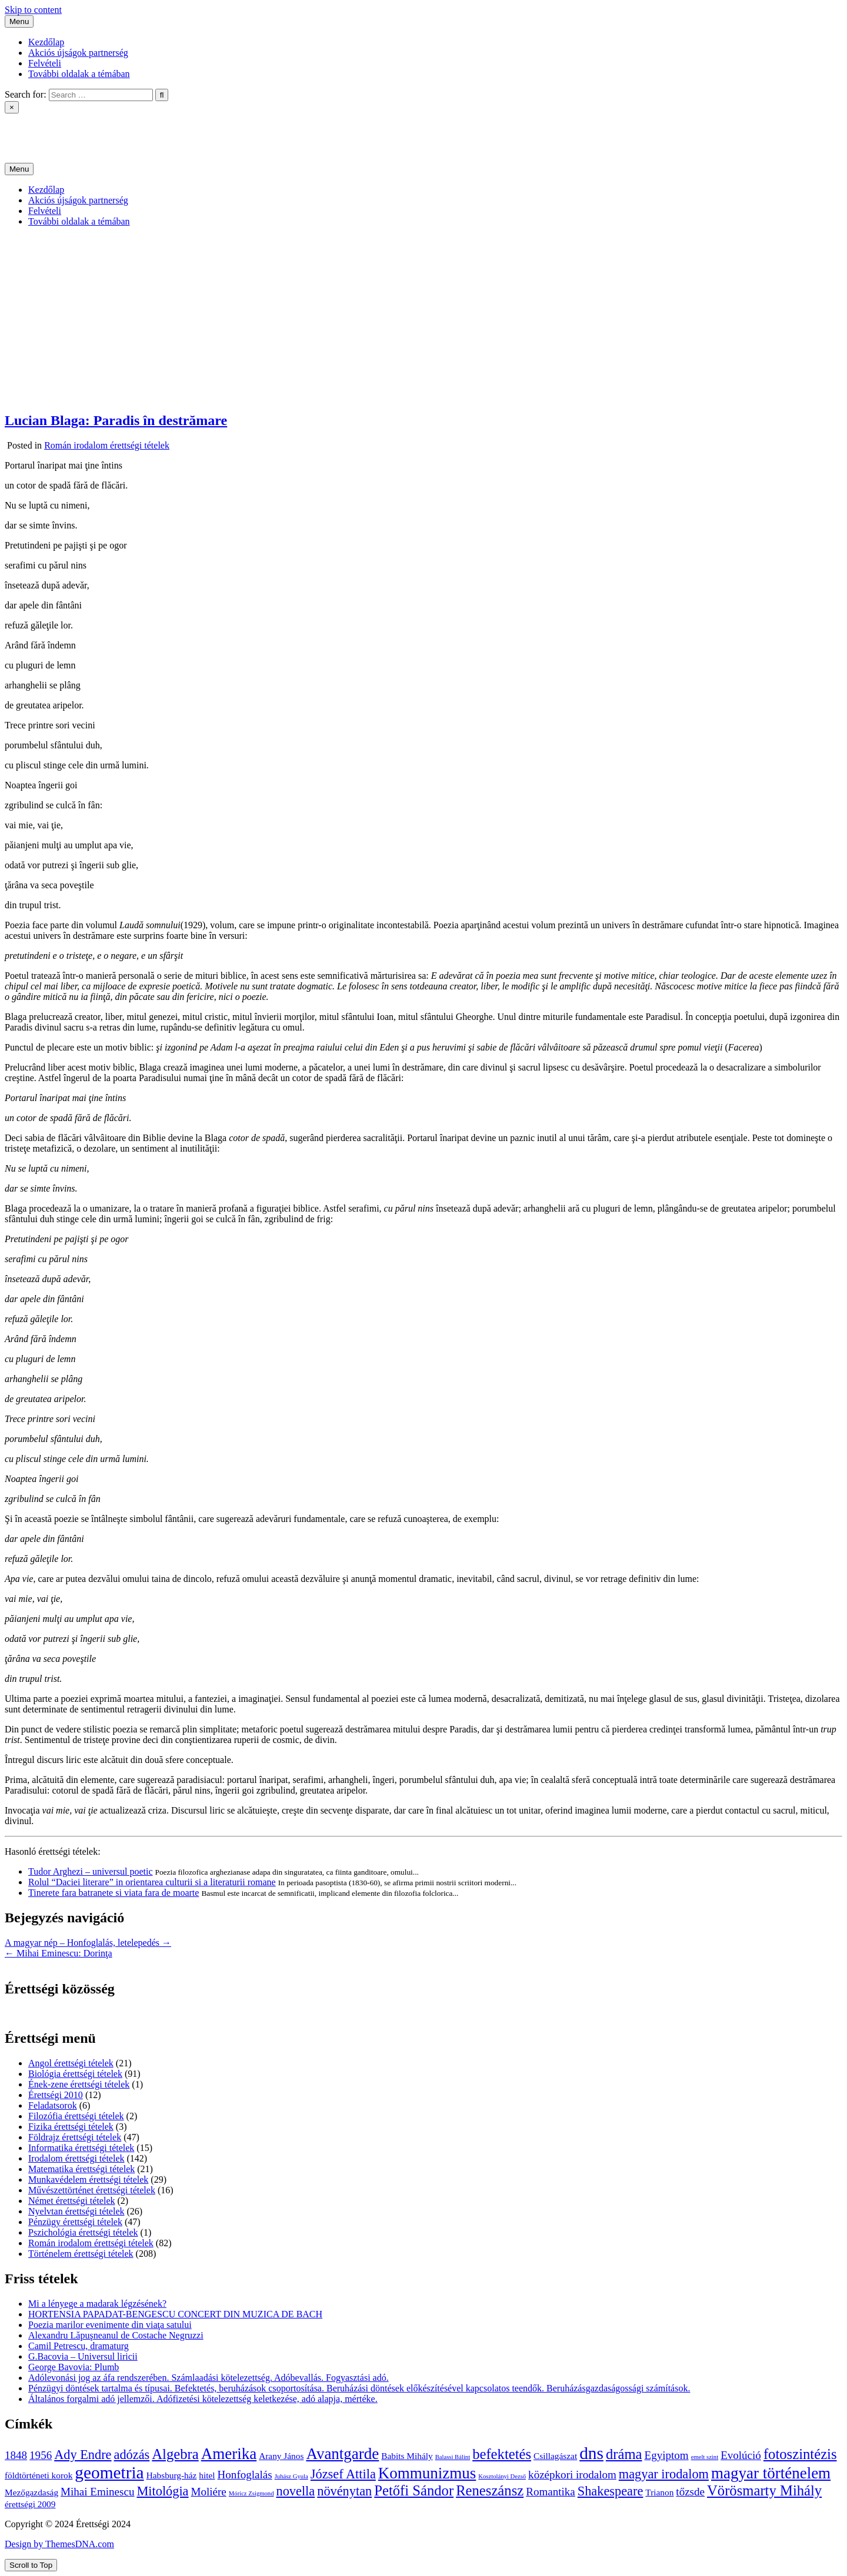 The image size is (847, 2576). Describe the element at coordinates (771, 2473) in the screenshot. I see `magyar történelem [magyar történelem (8 elem)]` at that location.